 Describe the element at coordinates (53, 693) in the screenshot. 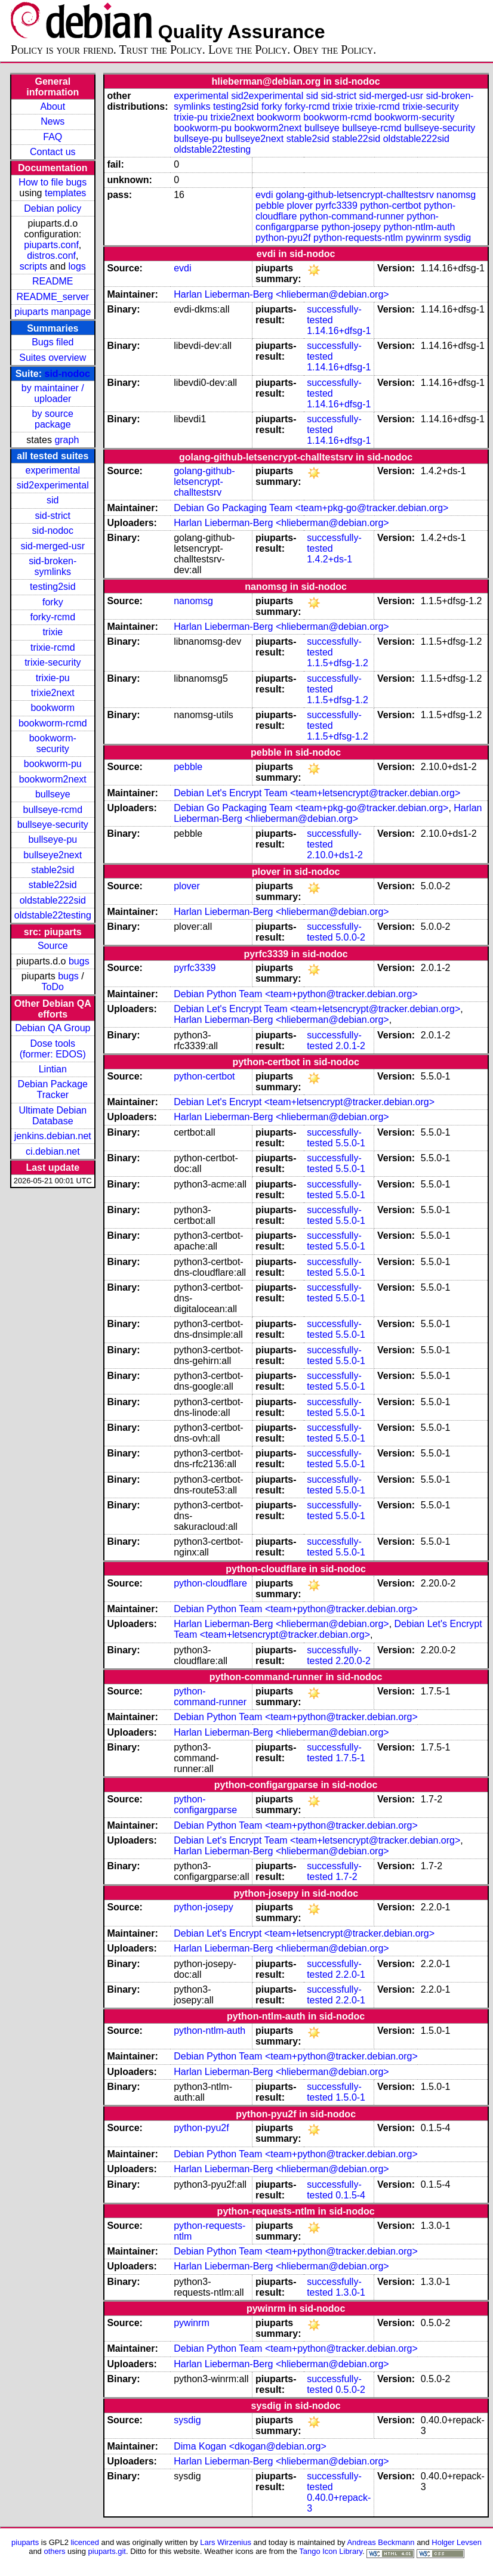

I see `trixie2next` at that location.